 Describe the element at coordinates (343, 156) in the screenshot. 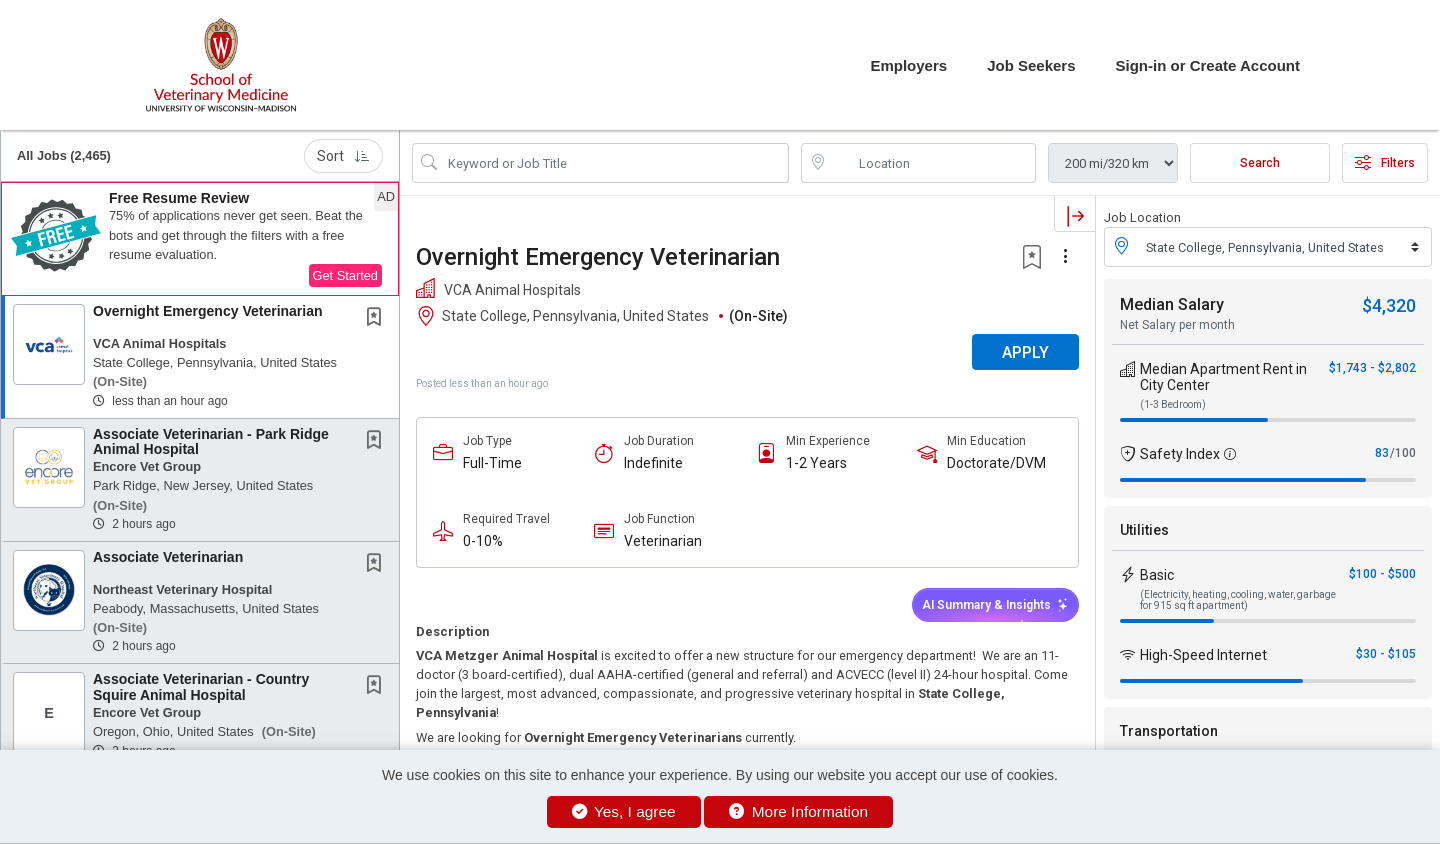

I see `Sort [button]` at that location.